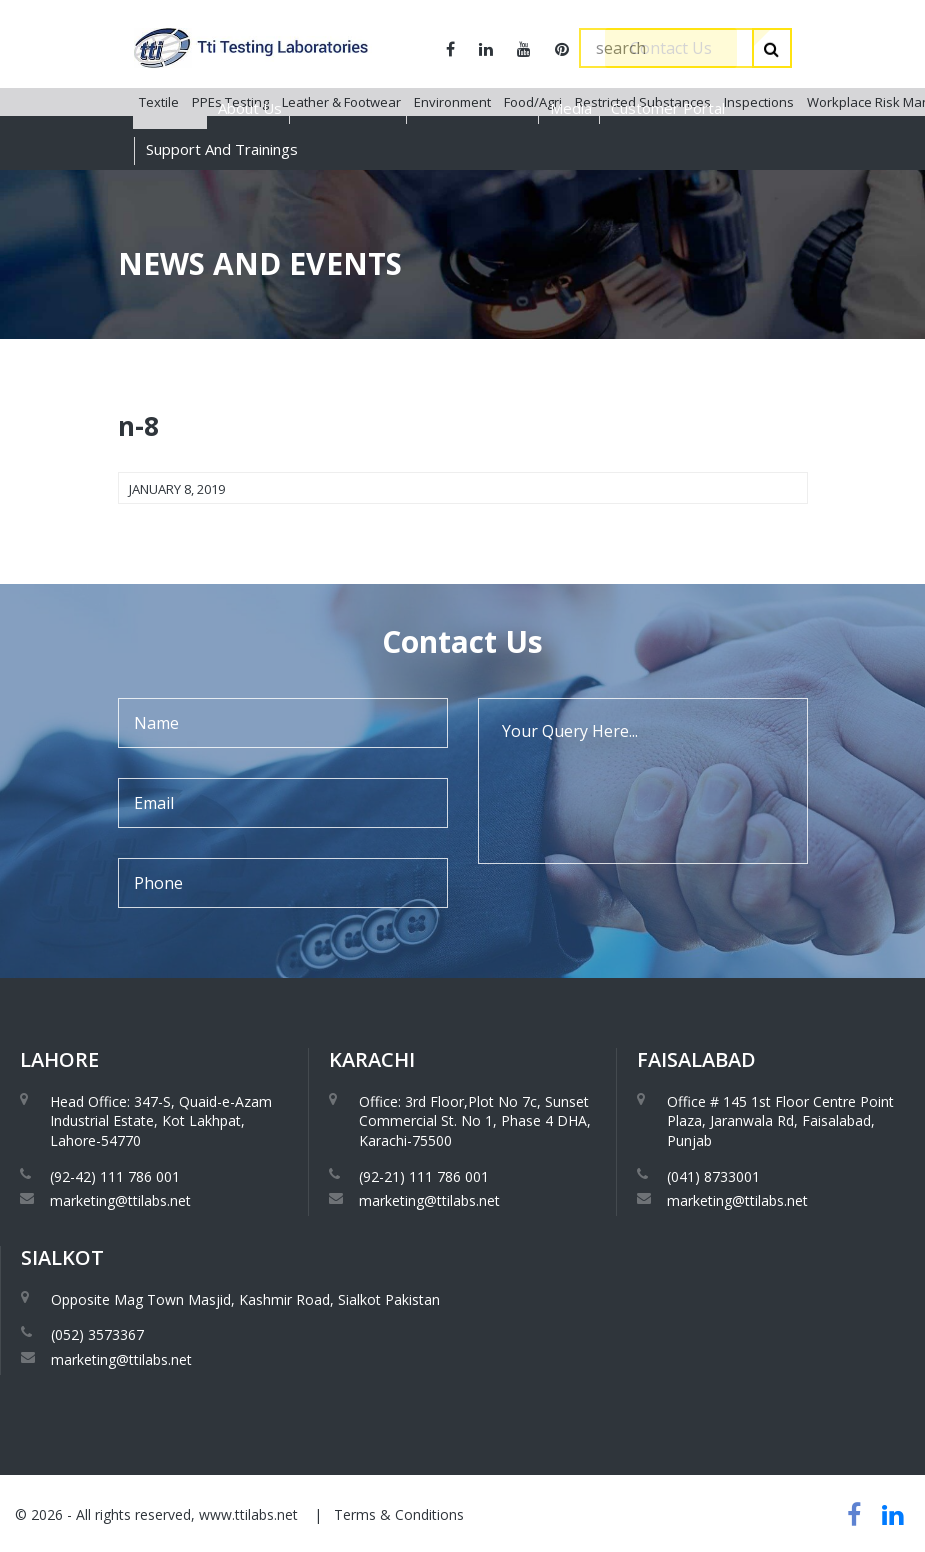 This screenshot has height=1552, width=925. I want to click on Contact Us, so click(671, 48).